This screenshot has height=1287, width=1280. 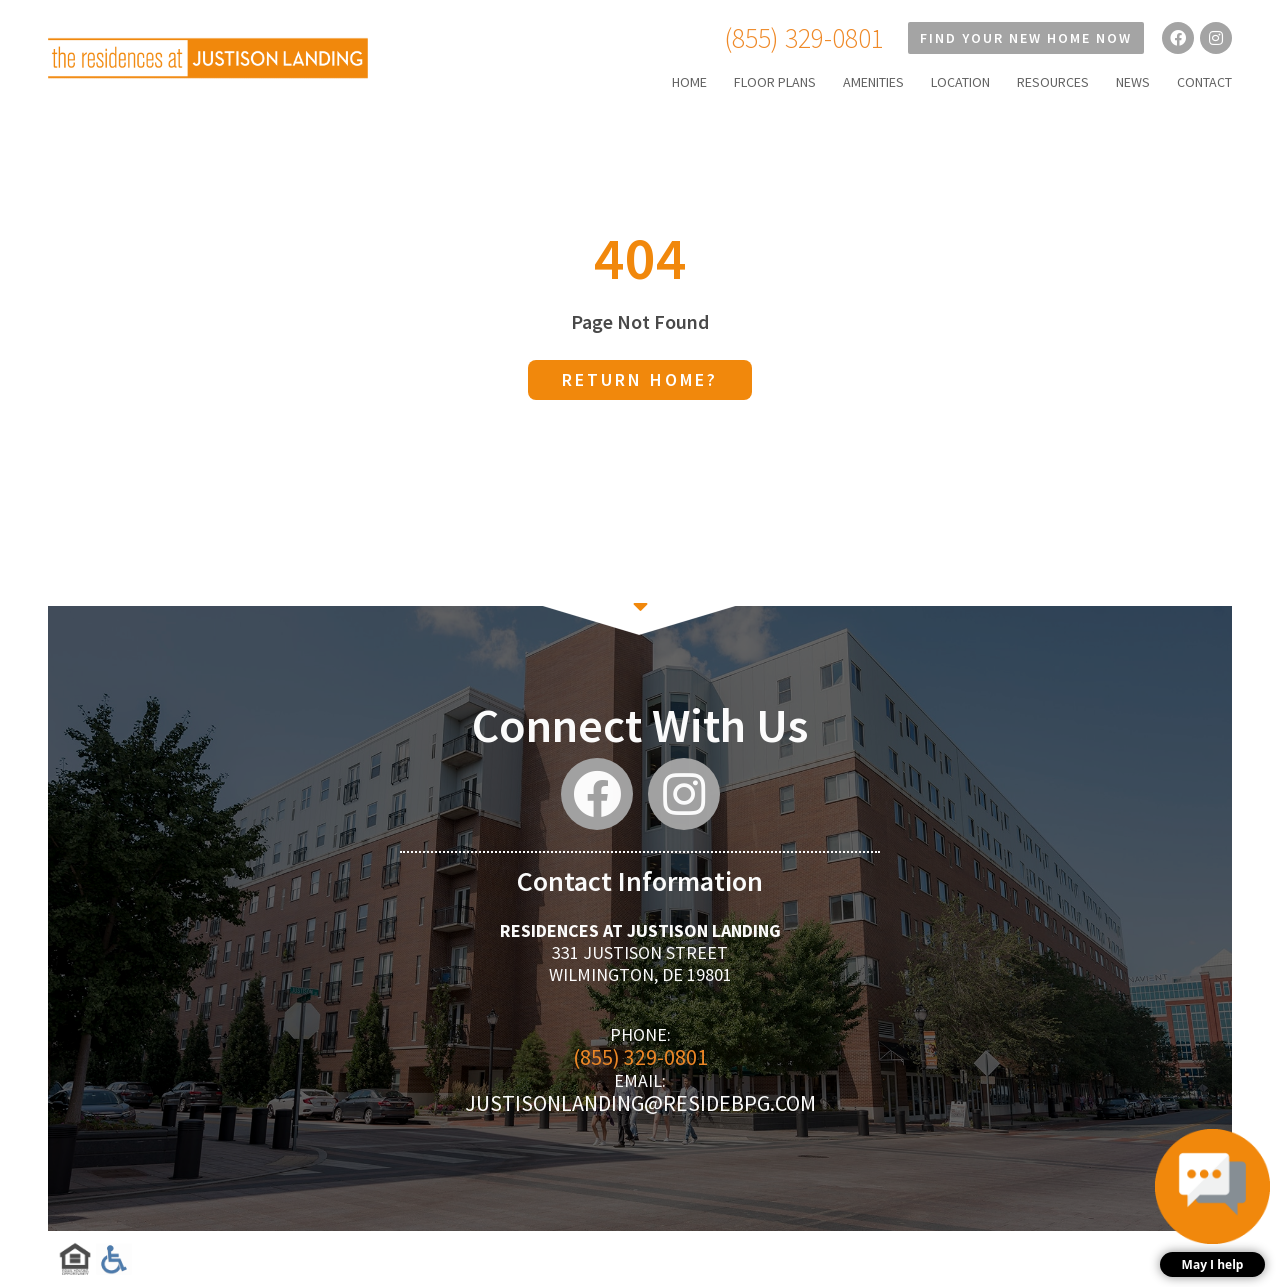 I want to click on HOME, so click(x=689, y=82).